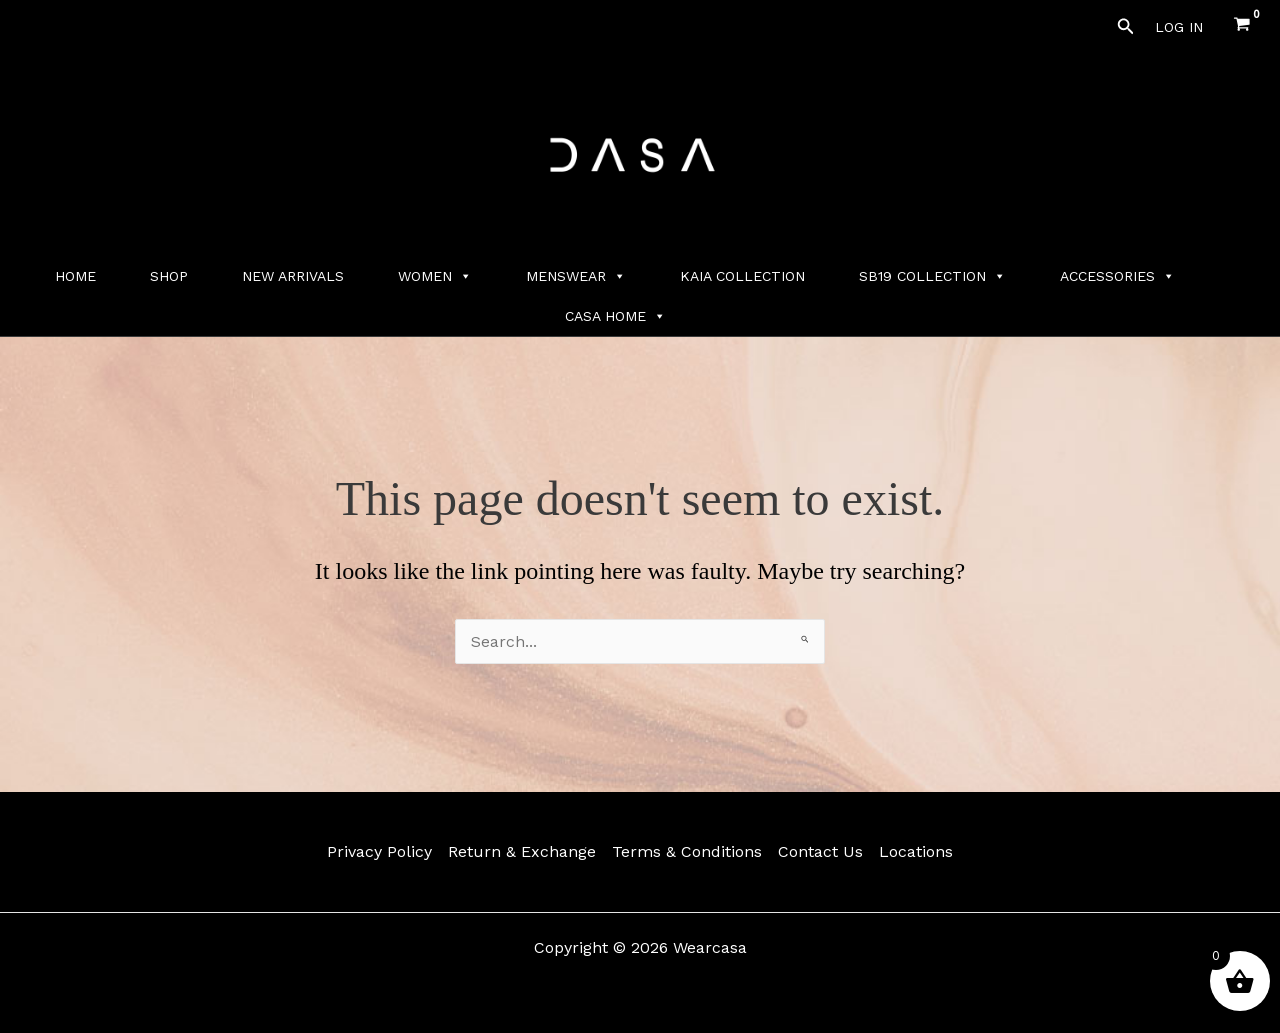 The image size is (1280, 1033). What do you see at coordinates (820, 851) in the screenshot?
I see `Contact Us` at bounding box center [820, 851].